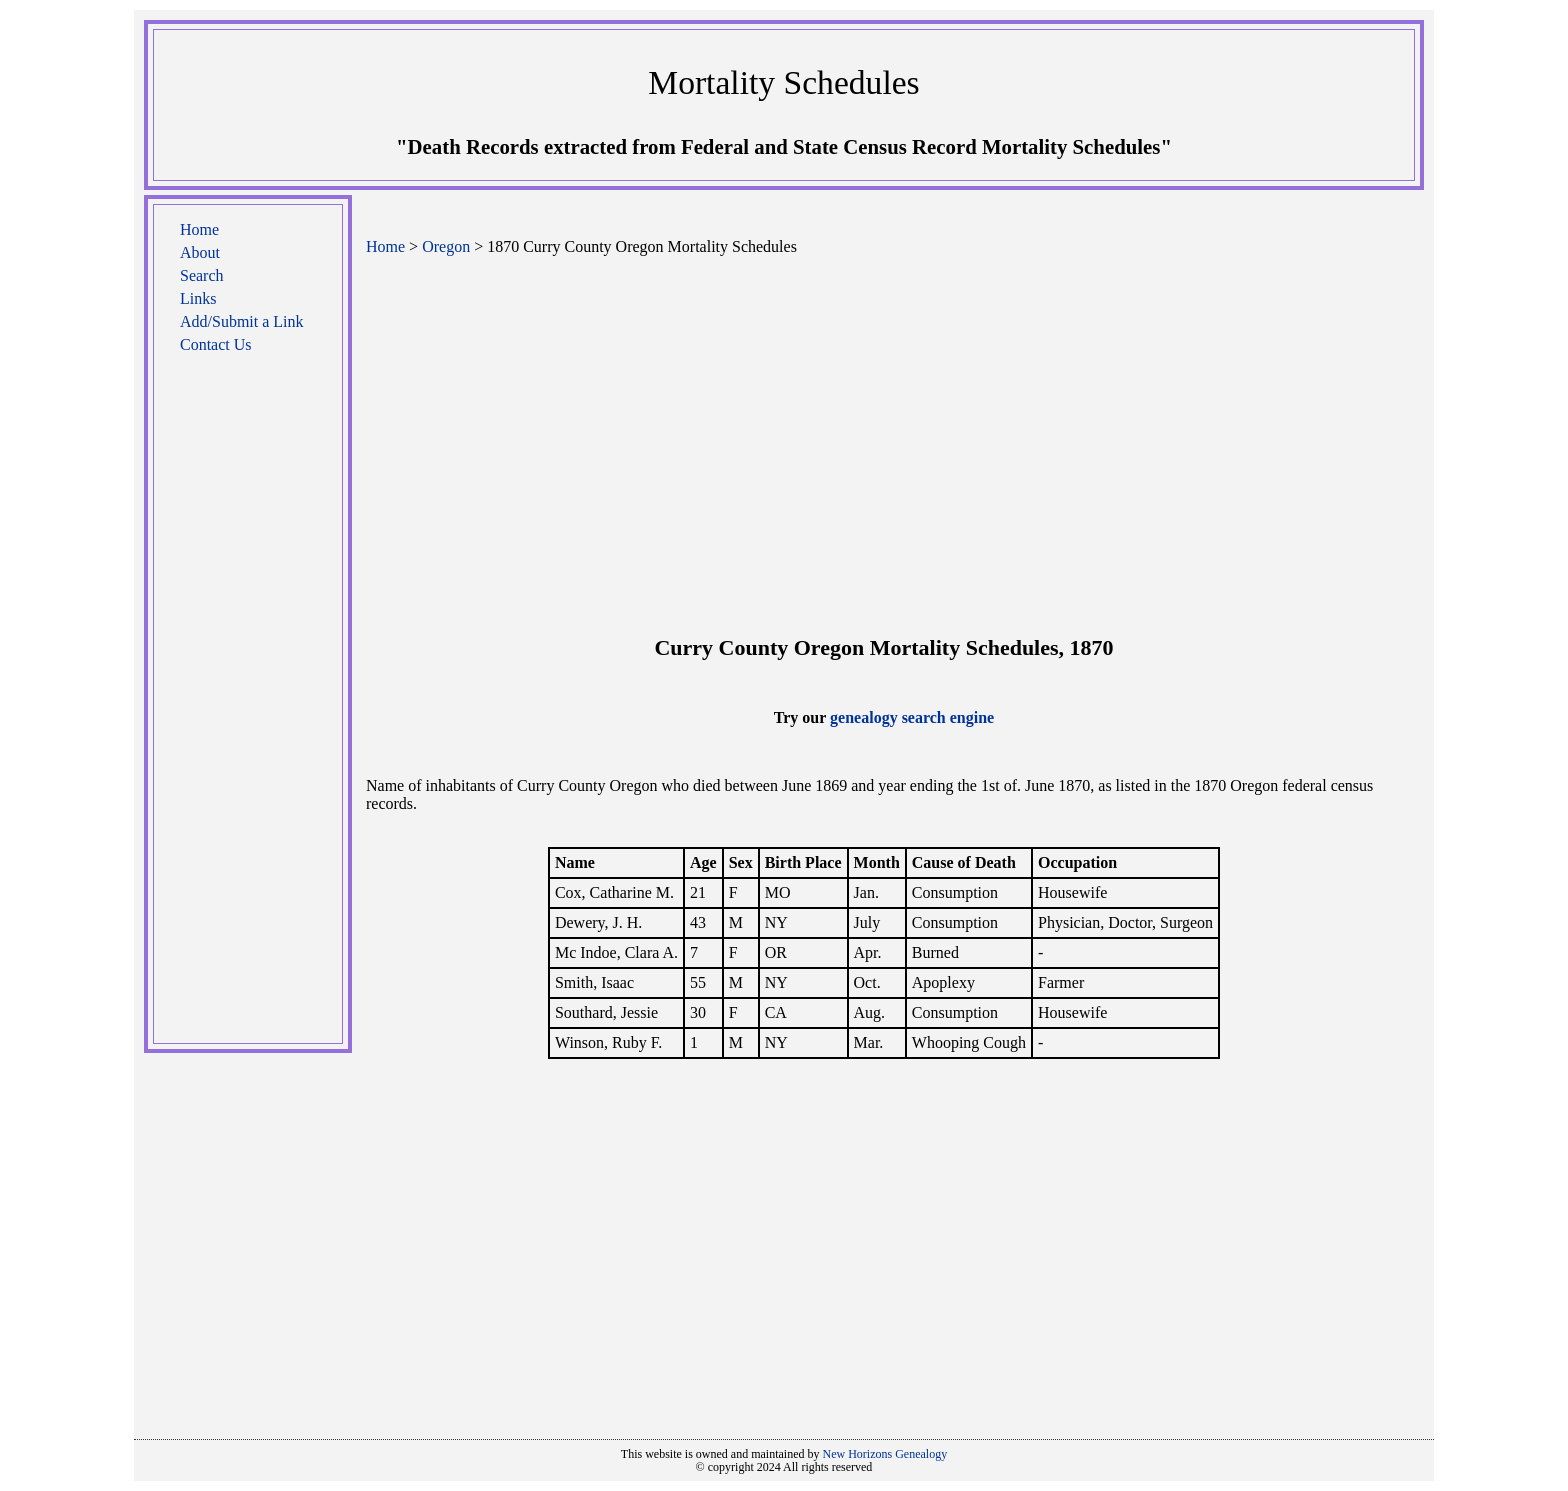 The width and height of the screenshot is (1568, 1491). I want to click on New Horizons Genealogy, so click(885, 1454).